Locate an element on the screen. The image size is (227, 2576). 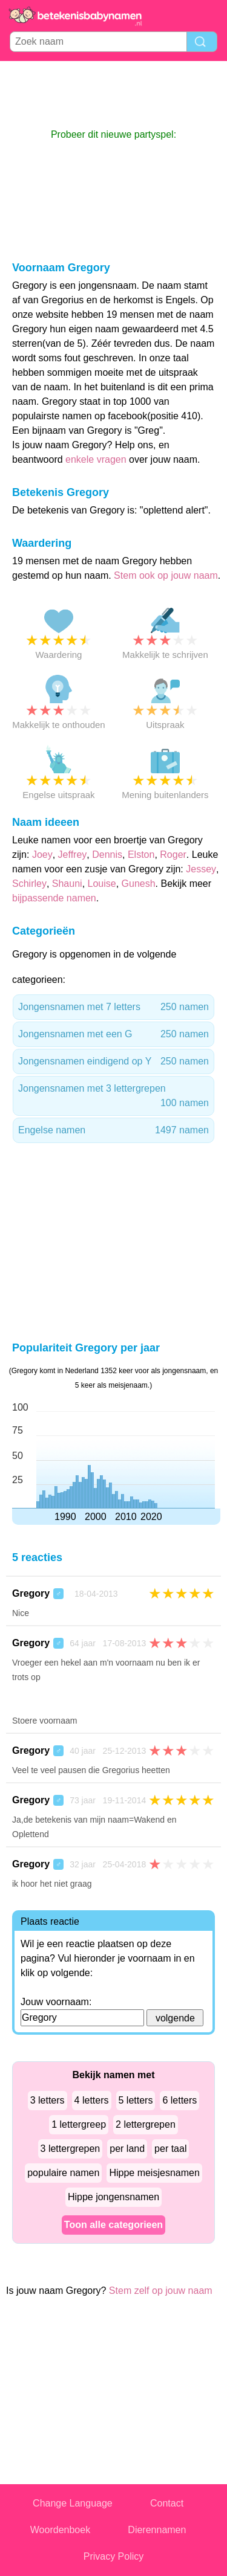
Jongensnamen met 3 lettergrepen is located at coordinates (113, 1096).